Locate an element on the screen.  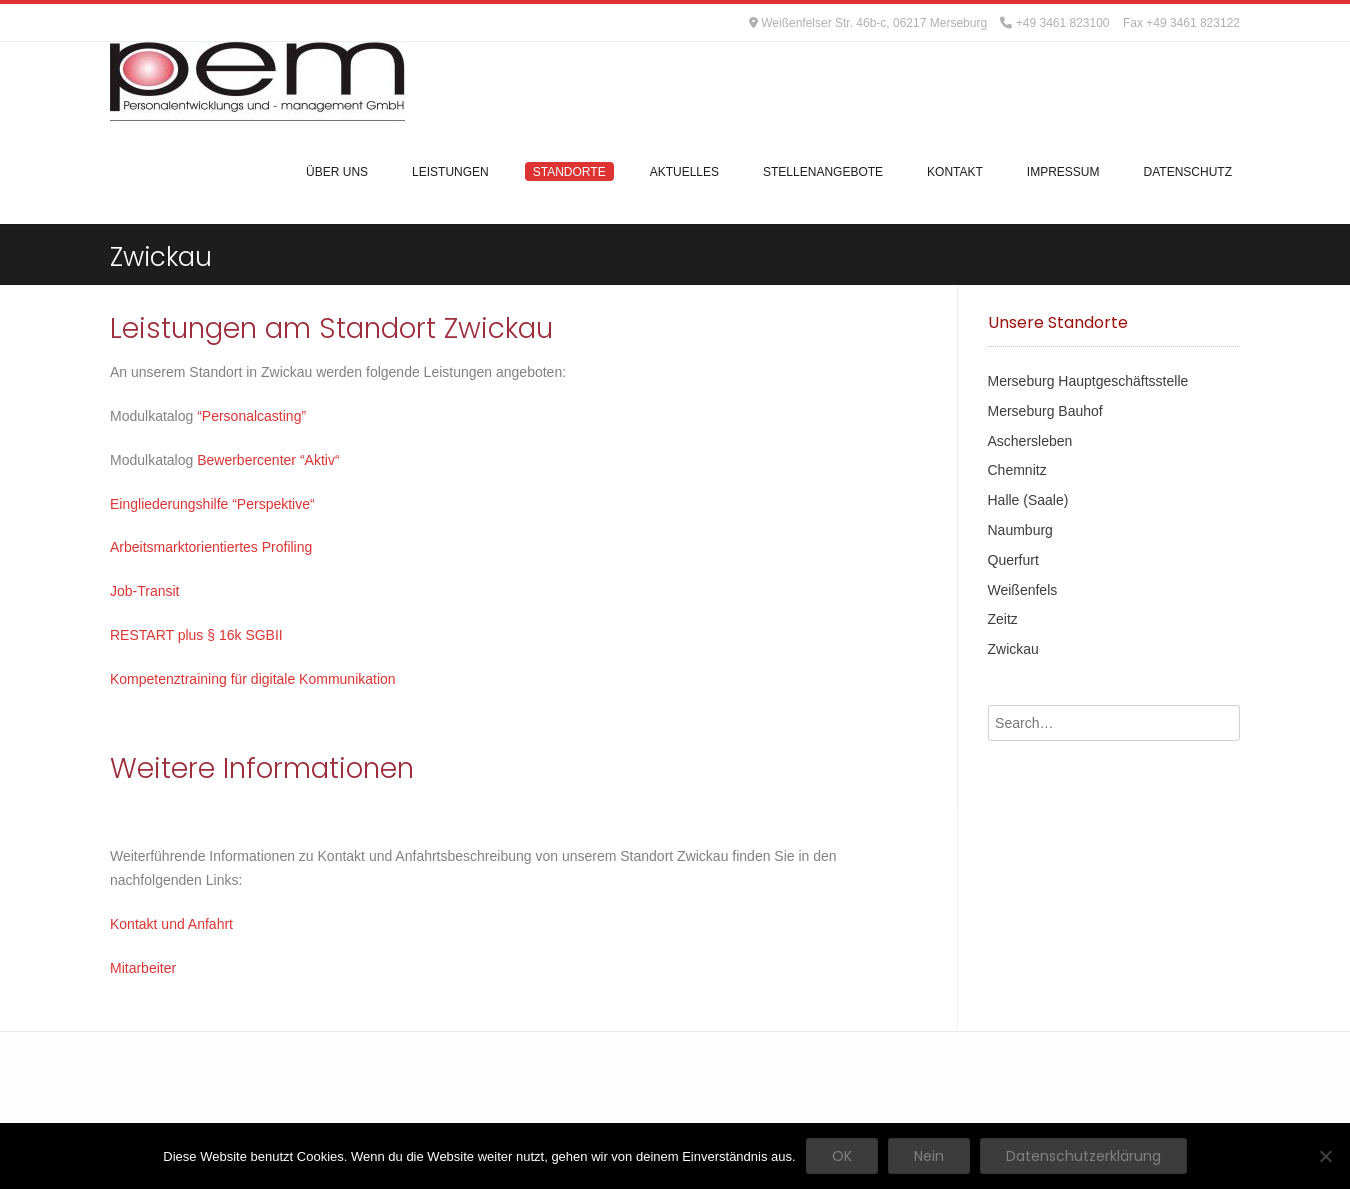
Zwickau is located at coordinates (1013, 649).